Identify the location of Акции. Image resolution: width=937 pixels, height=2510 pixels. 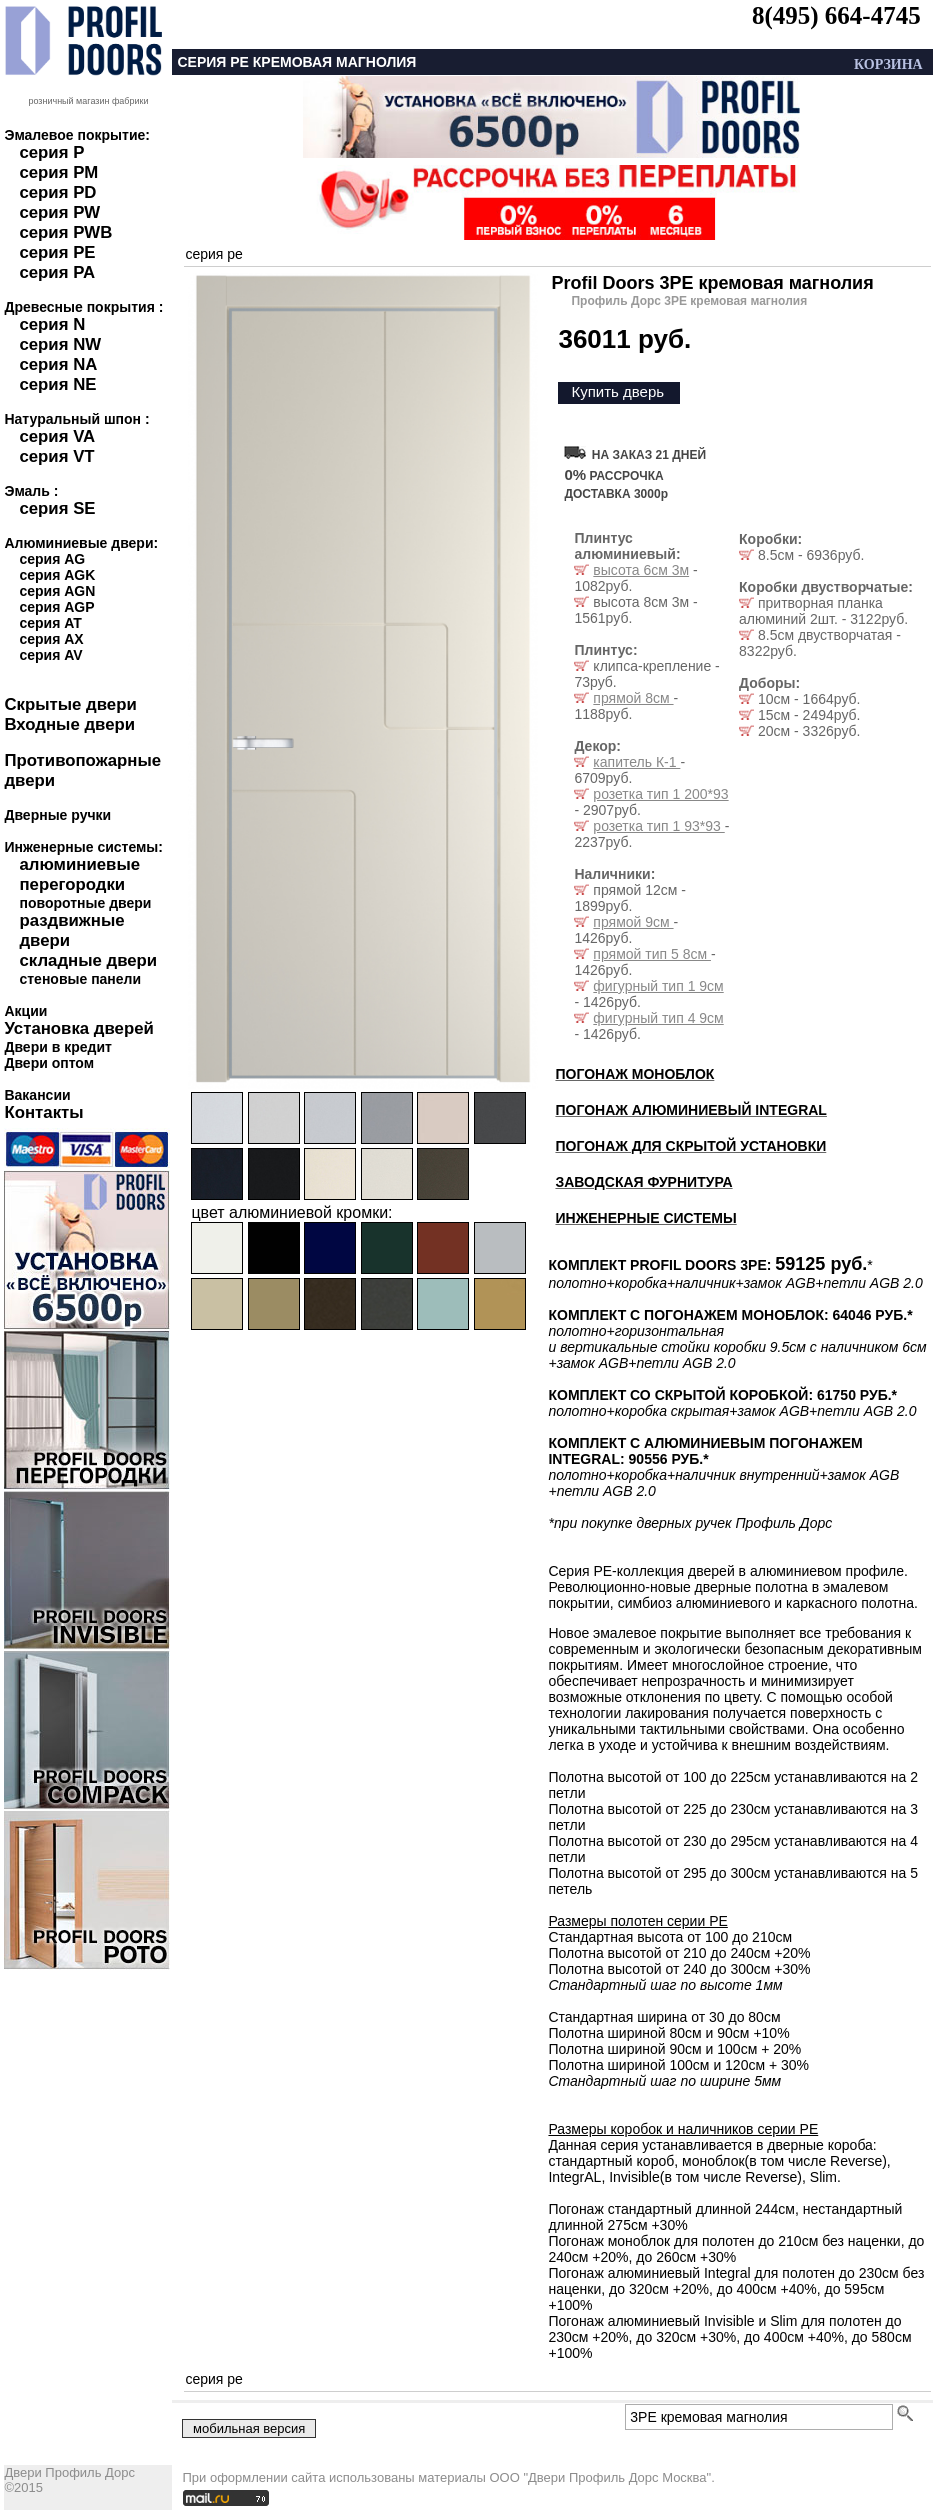
(25, 1011).